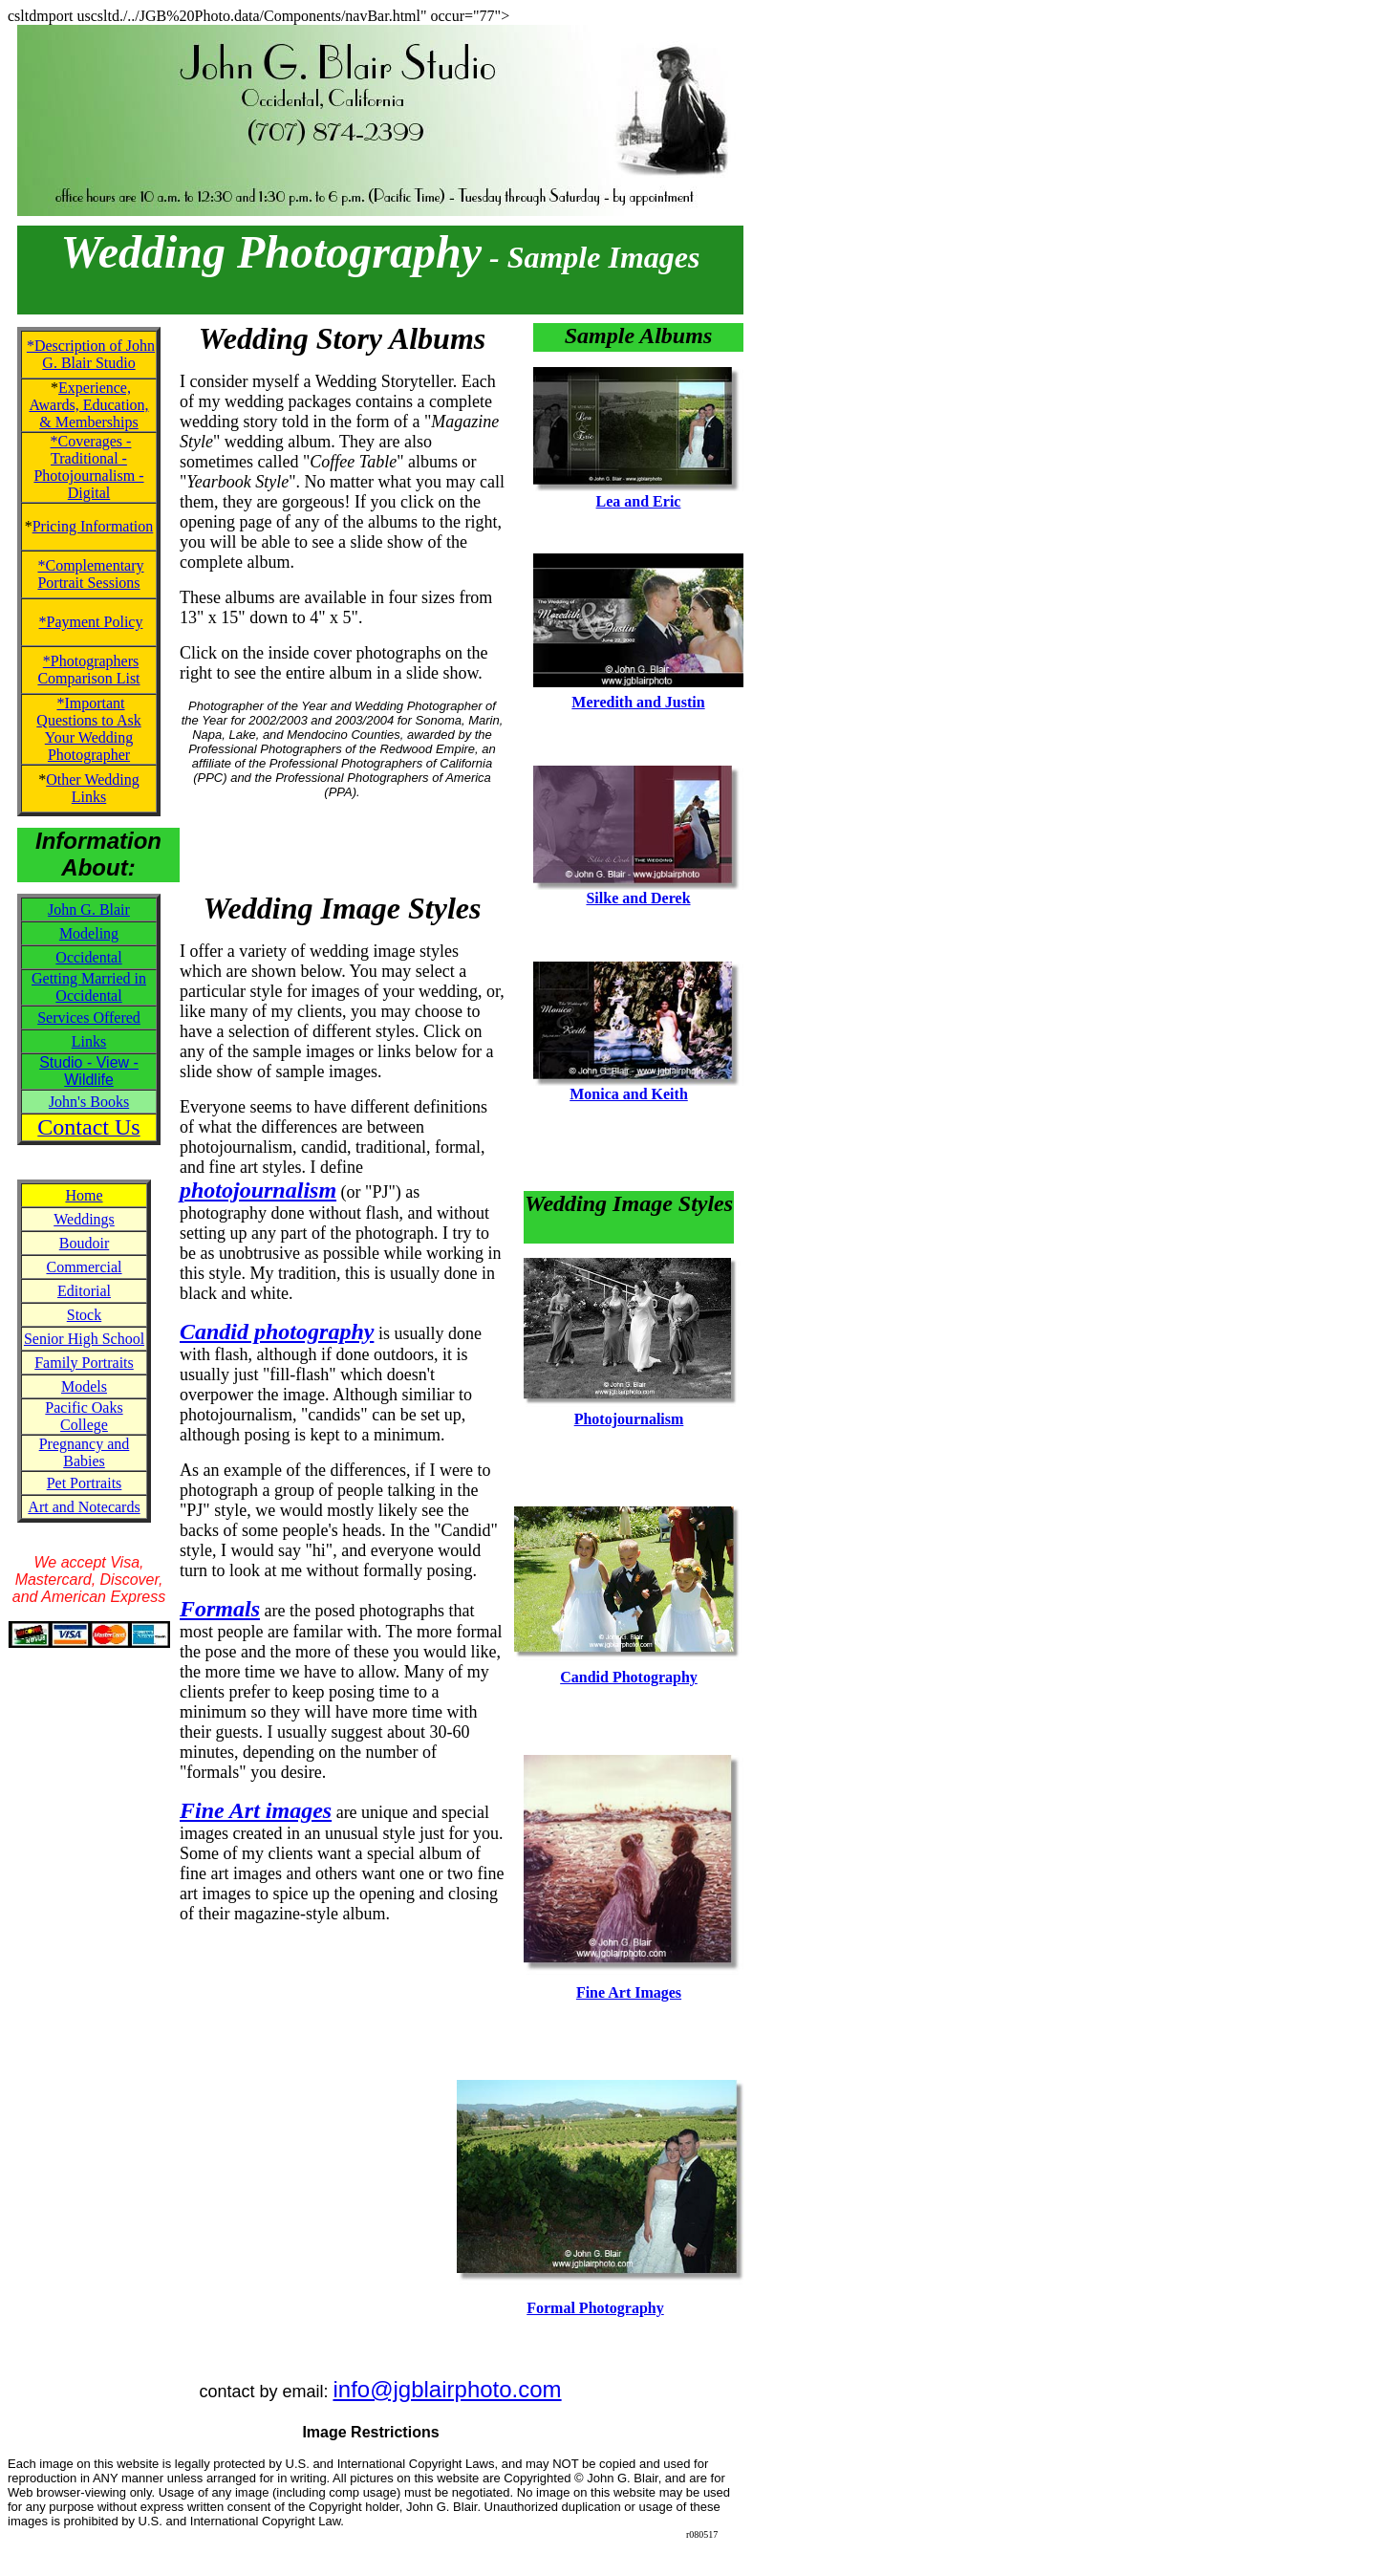 This screenshot has width=1376, height=2576. What do you see at coordinates (629, 1419) in the screenshot?
I see `Photojournalism` at bounding box center [629, 1419].